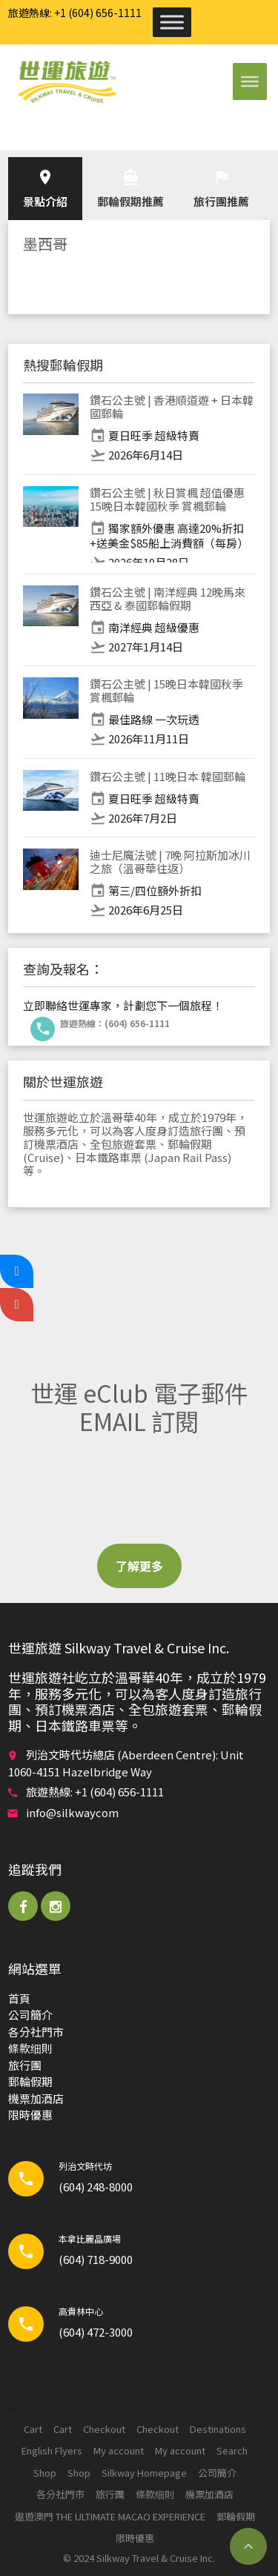 This screenshot has height=2576, width=278. I want to click on 景點介紹, so click(45, 188).